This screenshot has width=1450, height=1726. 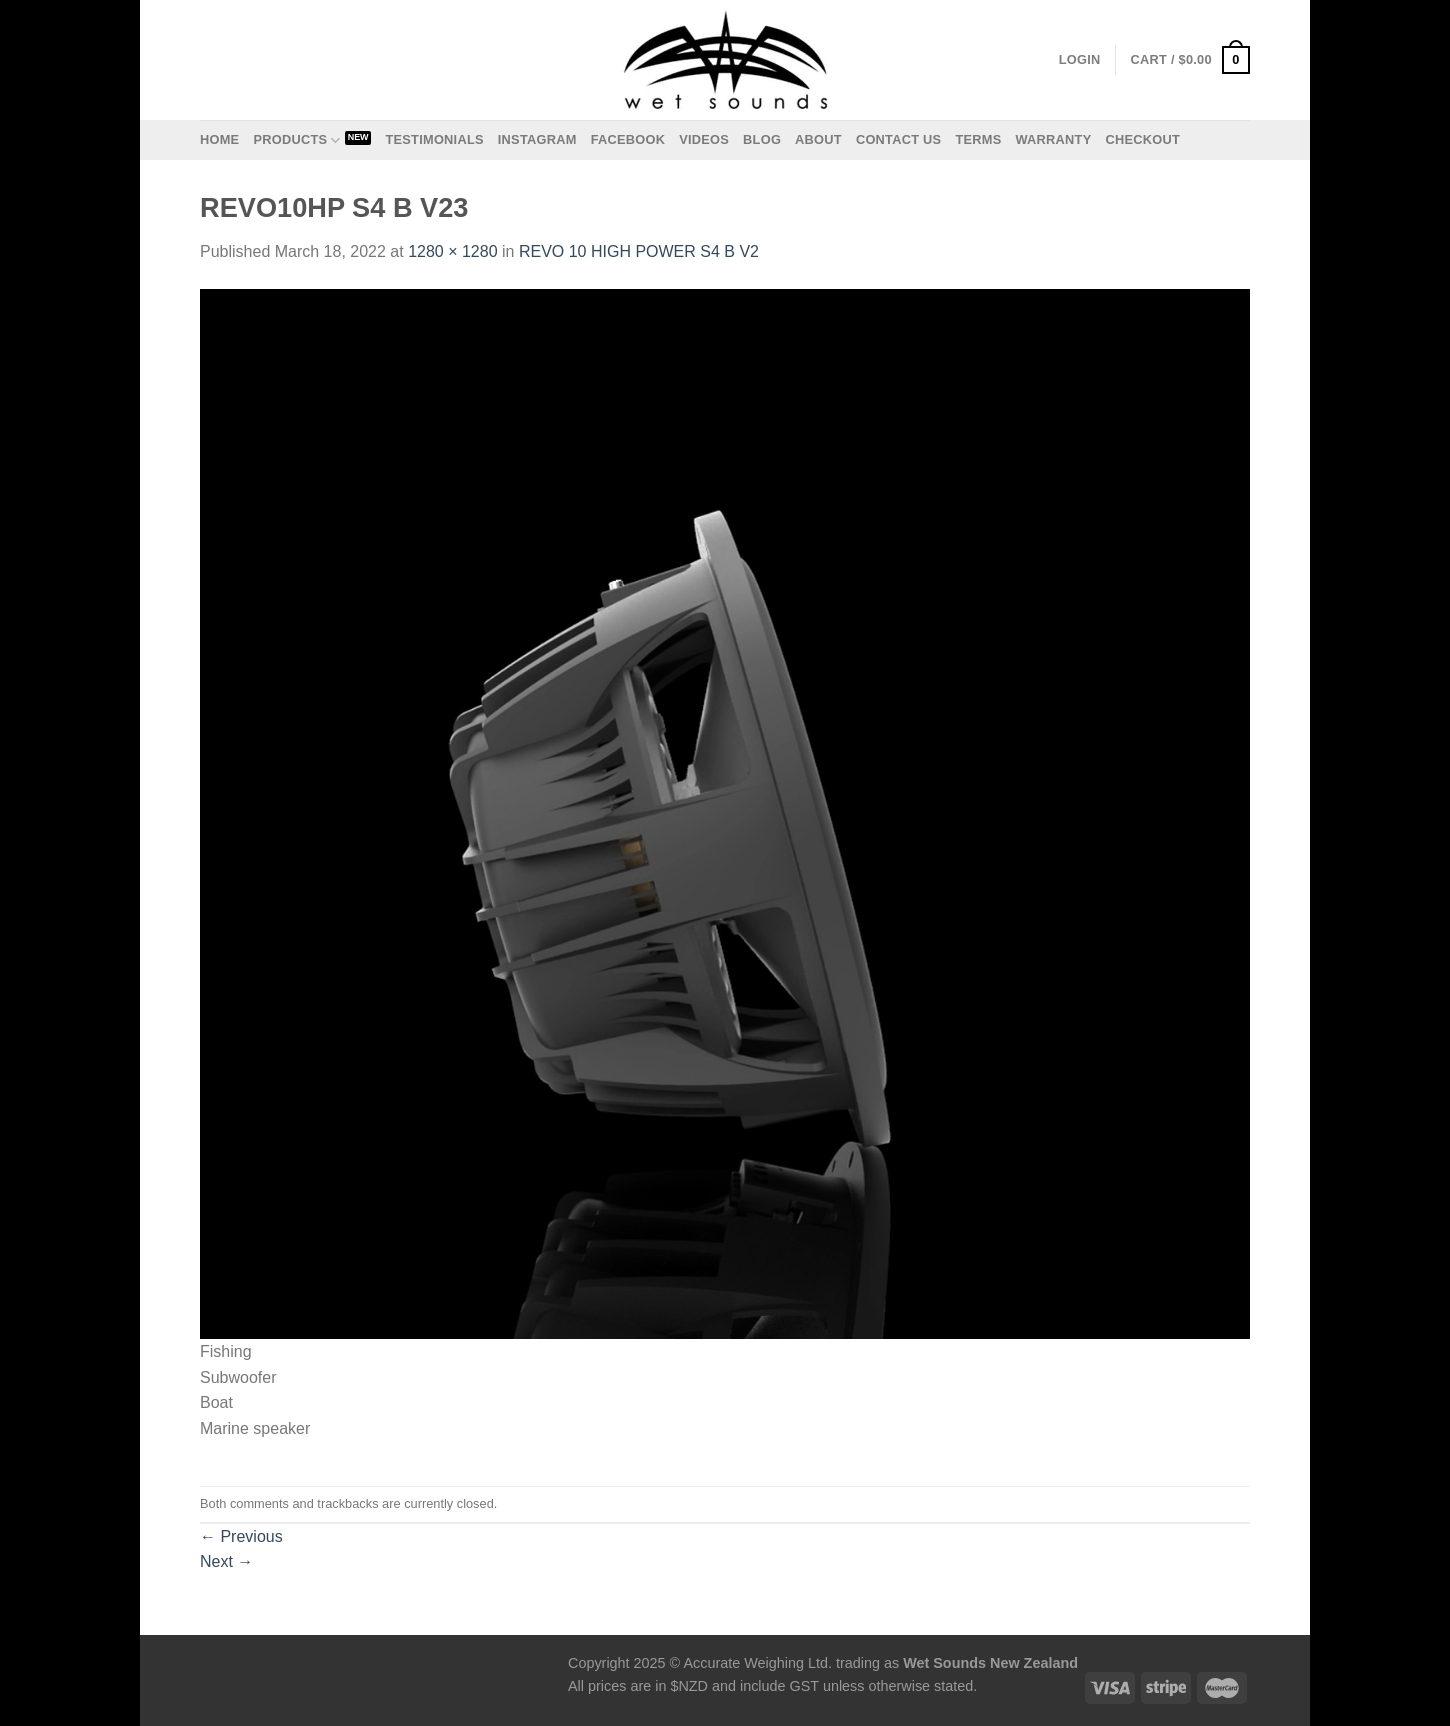 I want to click on Warranty, so click(x=1053, y=139).